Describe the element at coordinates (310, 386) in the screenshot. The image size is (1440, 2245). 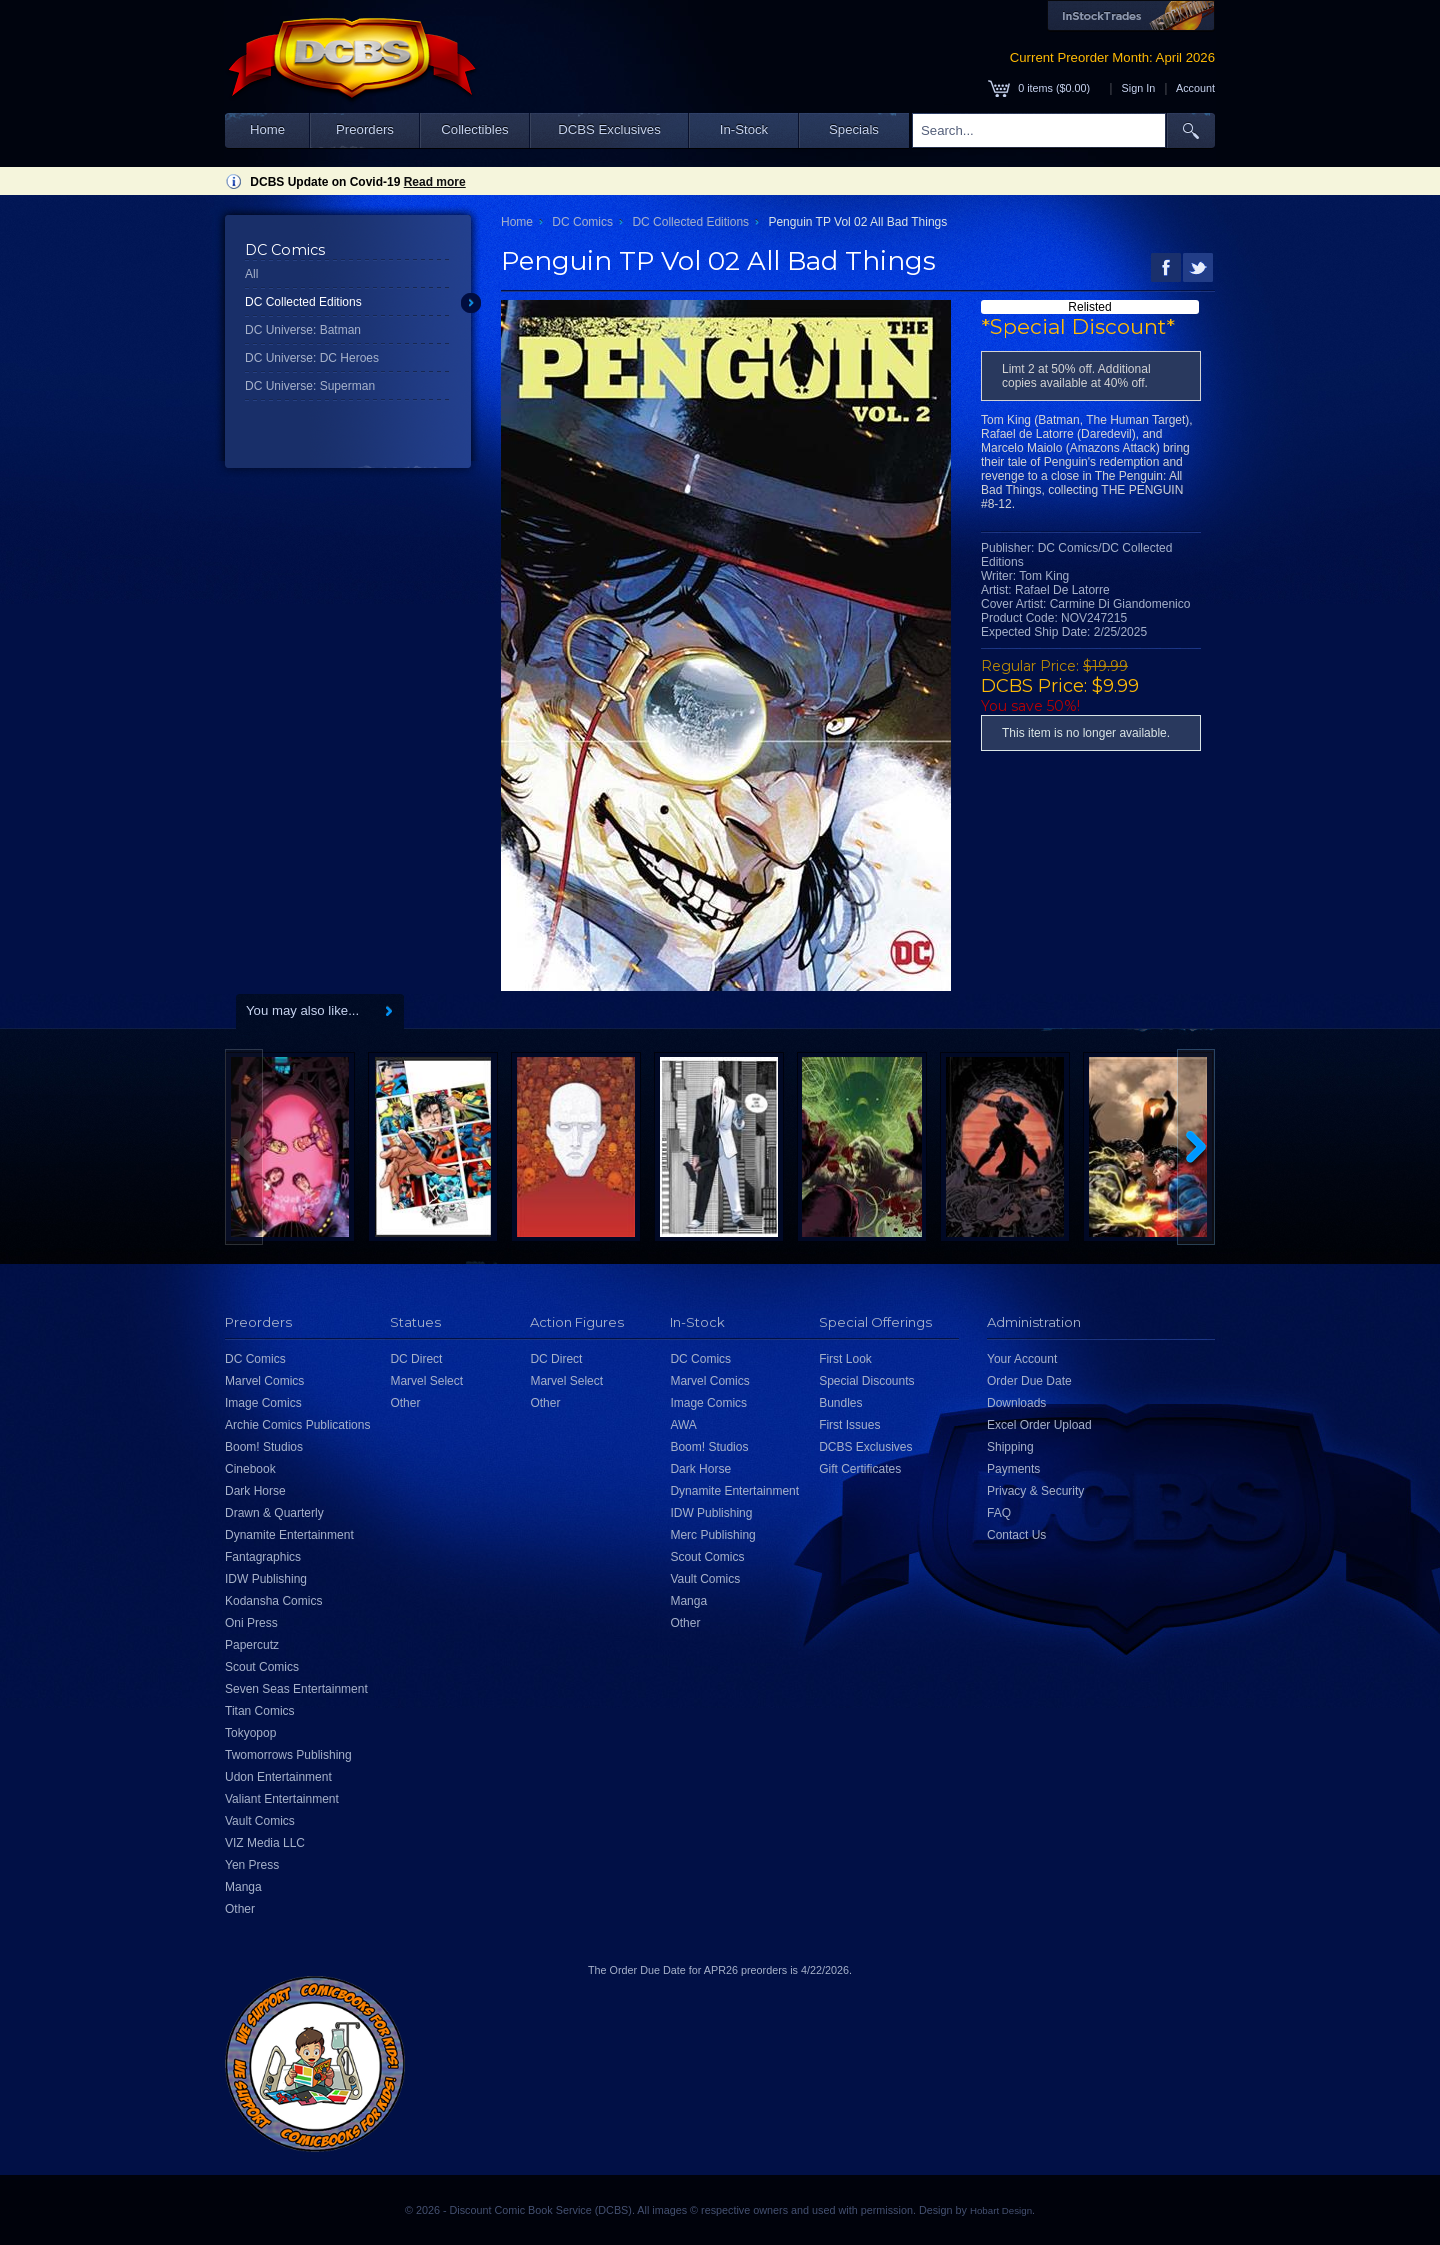
I see `DC Universe: Superman` at that location.